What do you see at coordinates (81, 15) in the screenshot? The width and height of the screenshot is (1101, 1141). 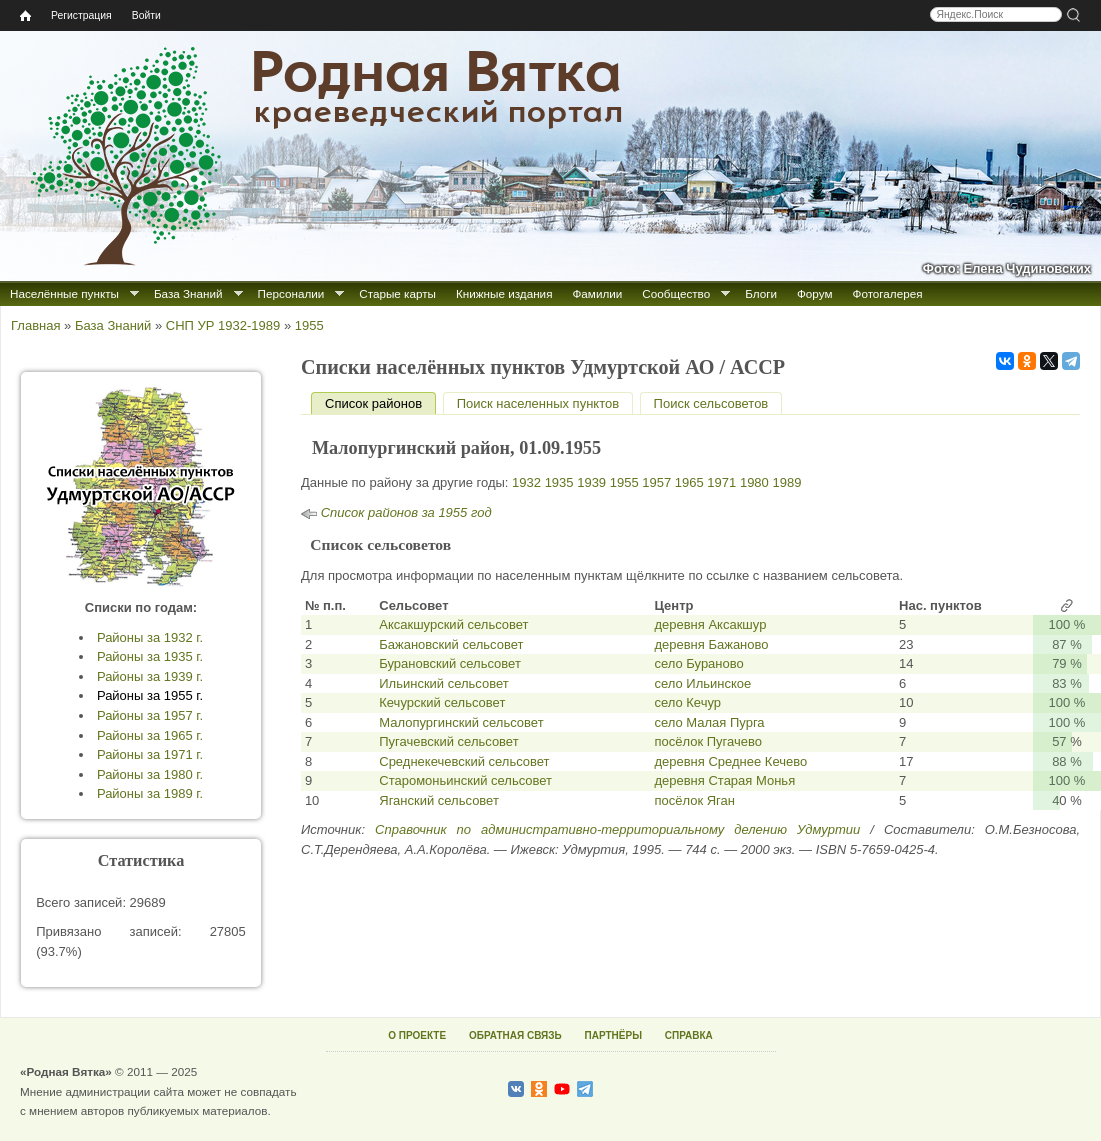 I see `Регистрация` at bounding box center [81, 15].